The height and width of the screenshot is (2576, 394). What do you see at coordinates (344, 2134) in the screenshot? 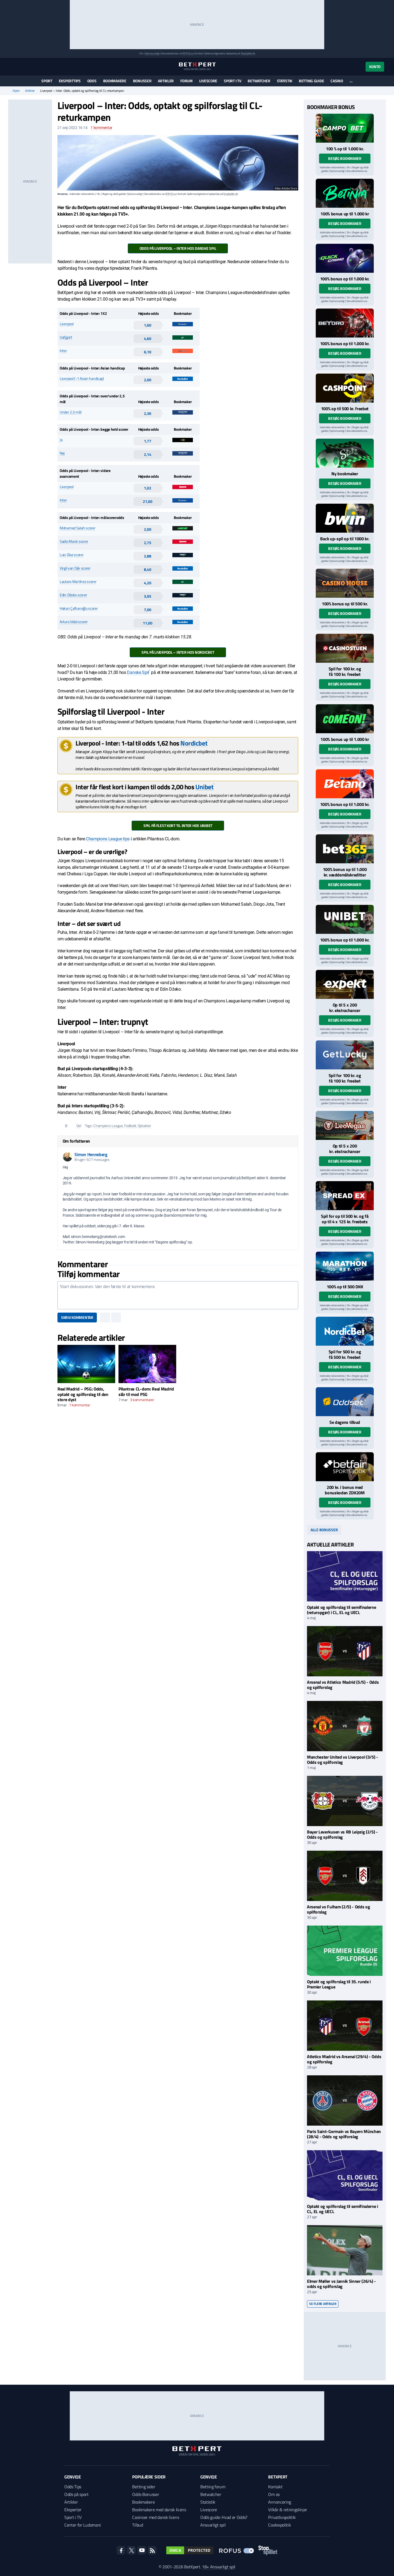
I see `Paris Saint-Germain vs Bayern München (28/4) - Odds og spilforslag` at bounding box center [344, 2134].